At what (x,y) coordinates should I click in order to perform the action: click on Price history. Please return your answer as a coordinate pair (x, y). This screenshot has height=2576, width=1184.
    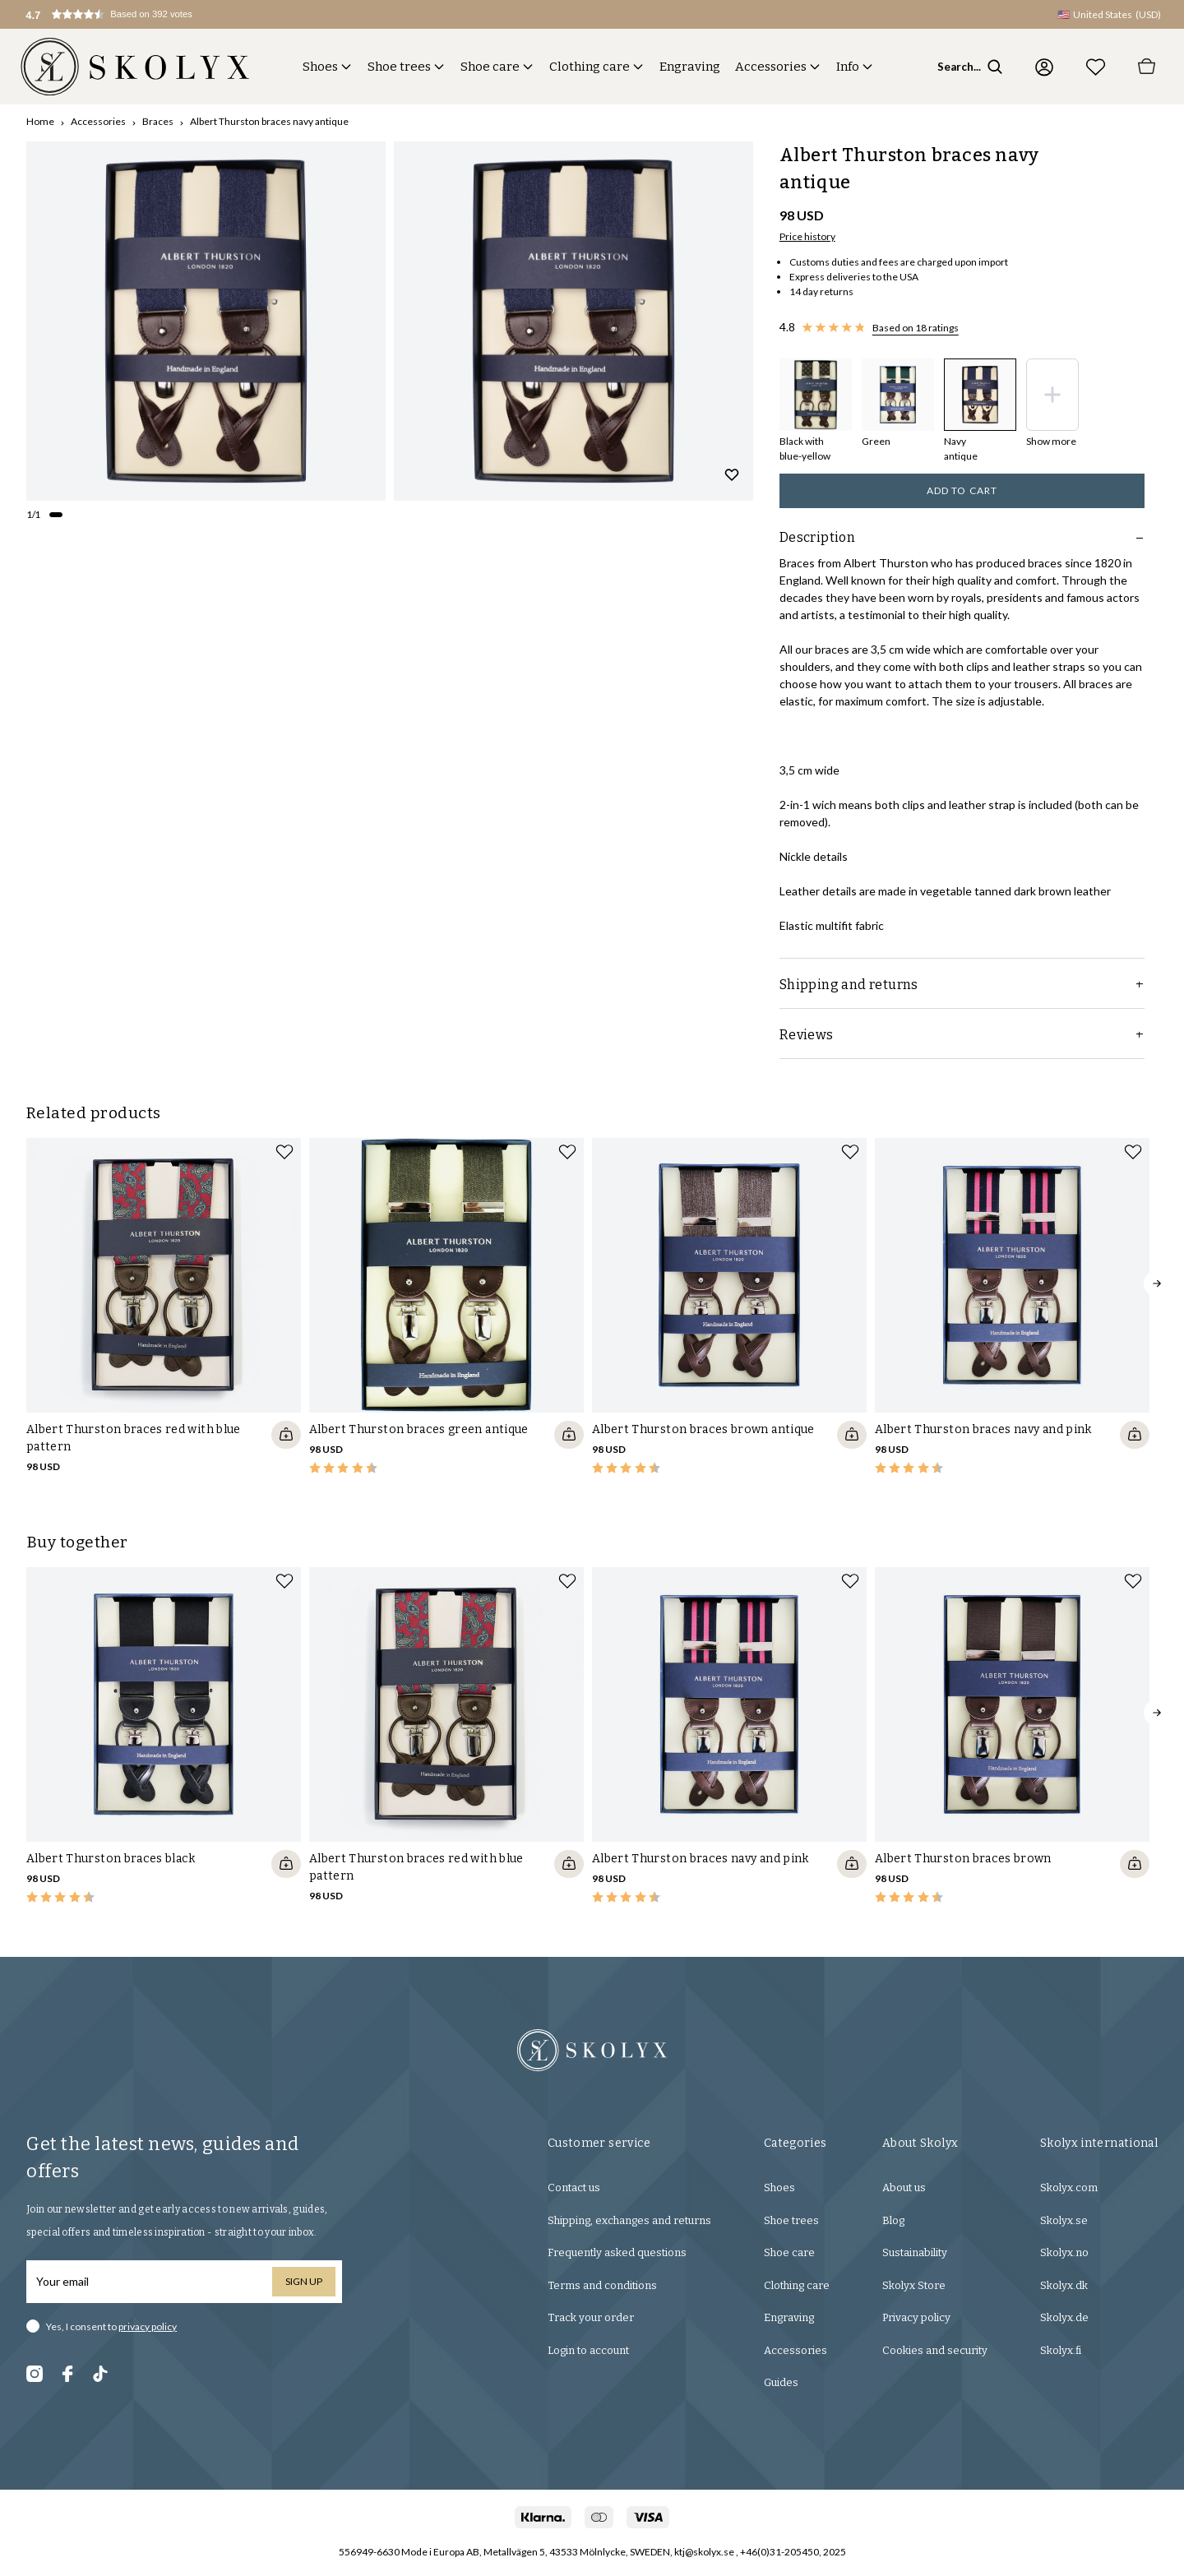
    Looking at the image, I should click on (807, 236).